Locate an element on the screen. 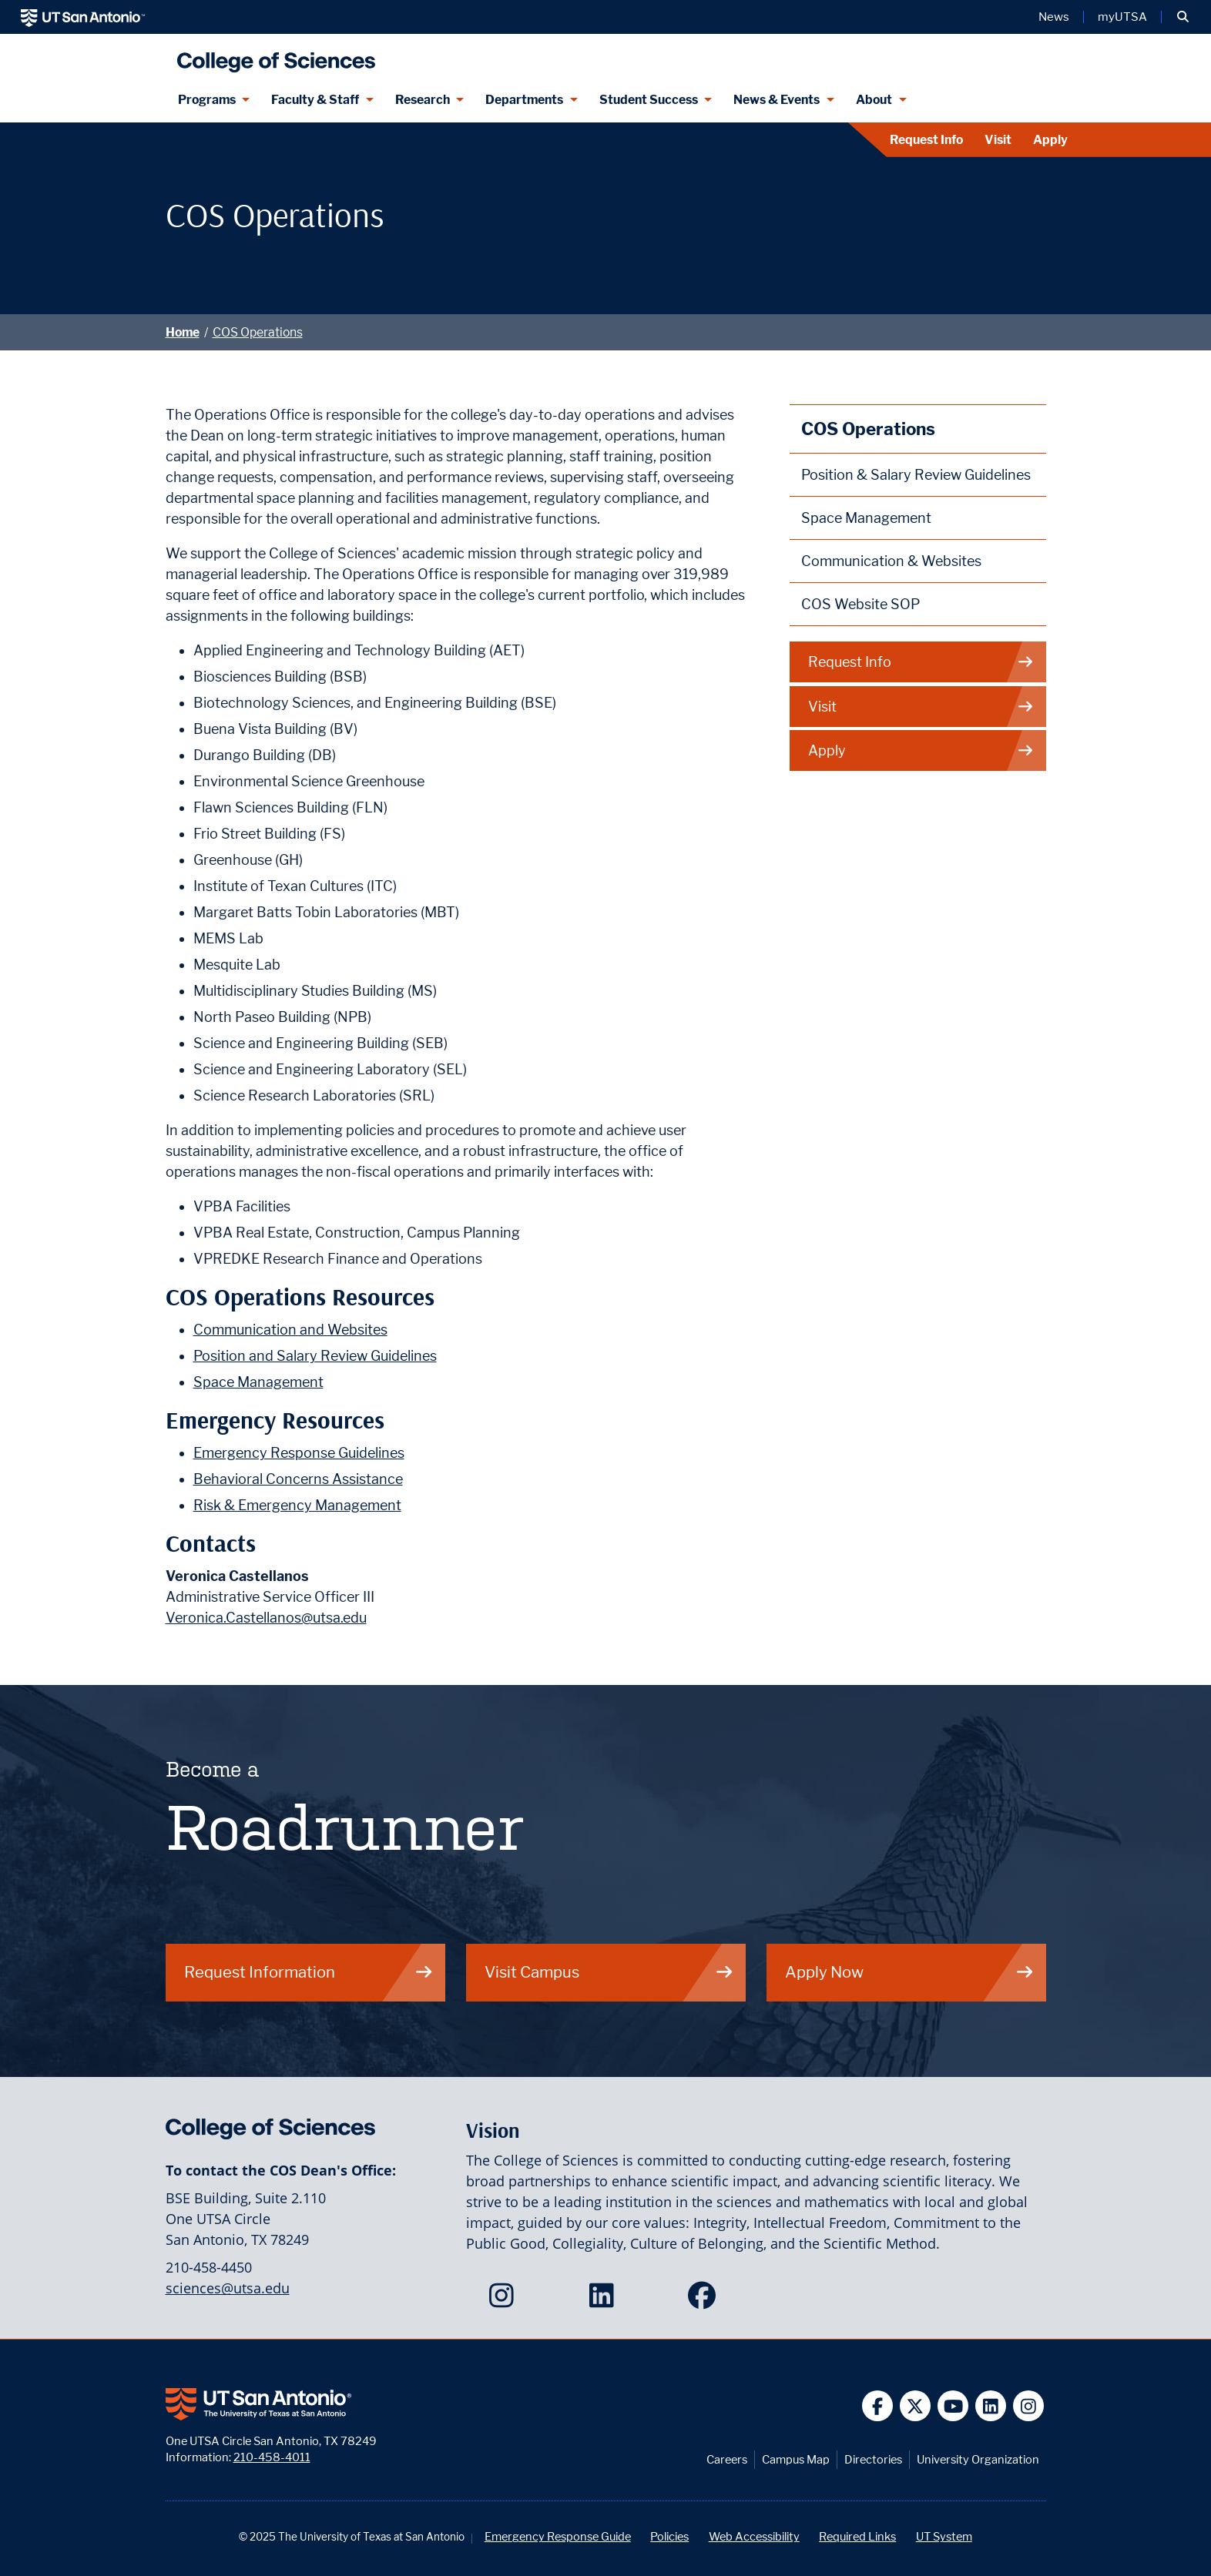  [UT San Antonio on YouTube] is located at coordinates (953, 2406).